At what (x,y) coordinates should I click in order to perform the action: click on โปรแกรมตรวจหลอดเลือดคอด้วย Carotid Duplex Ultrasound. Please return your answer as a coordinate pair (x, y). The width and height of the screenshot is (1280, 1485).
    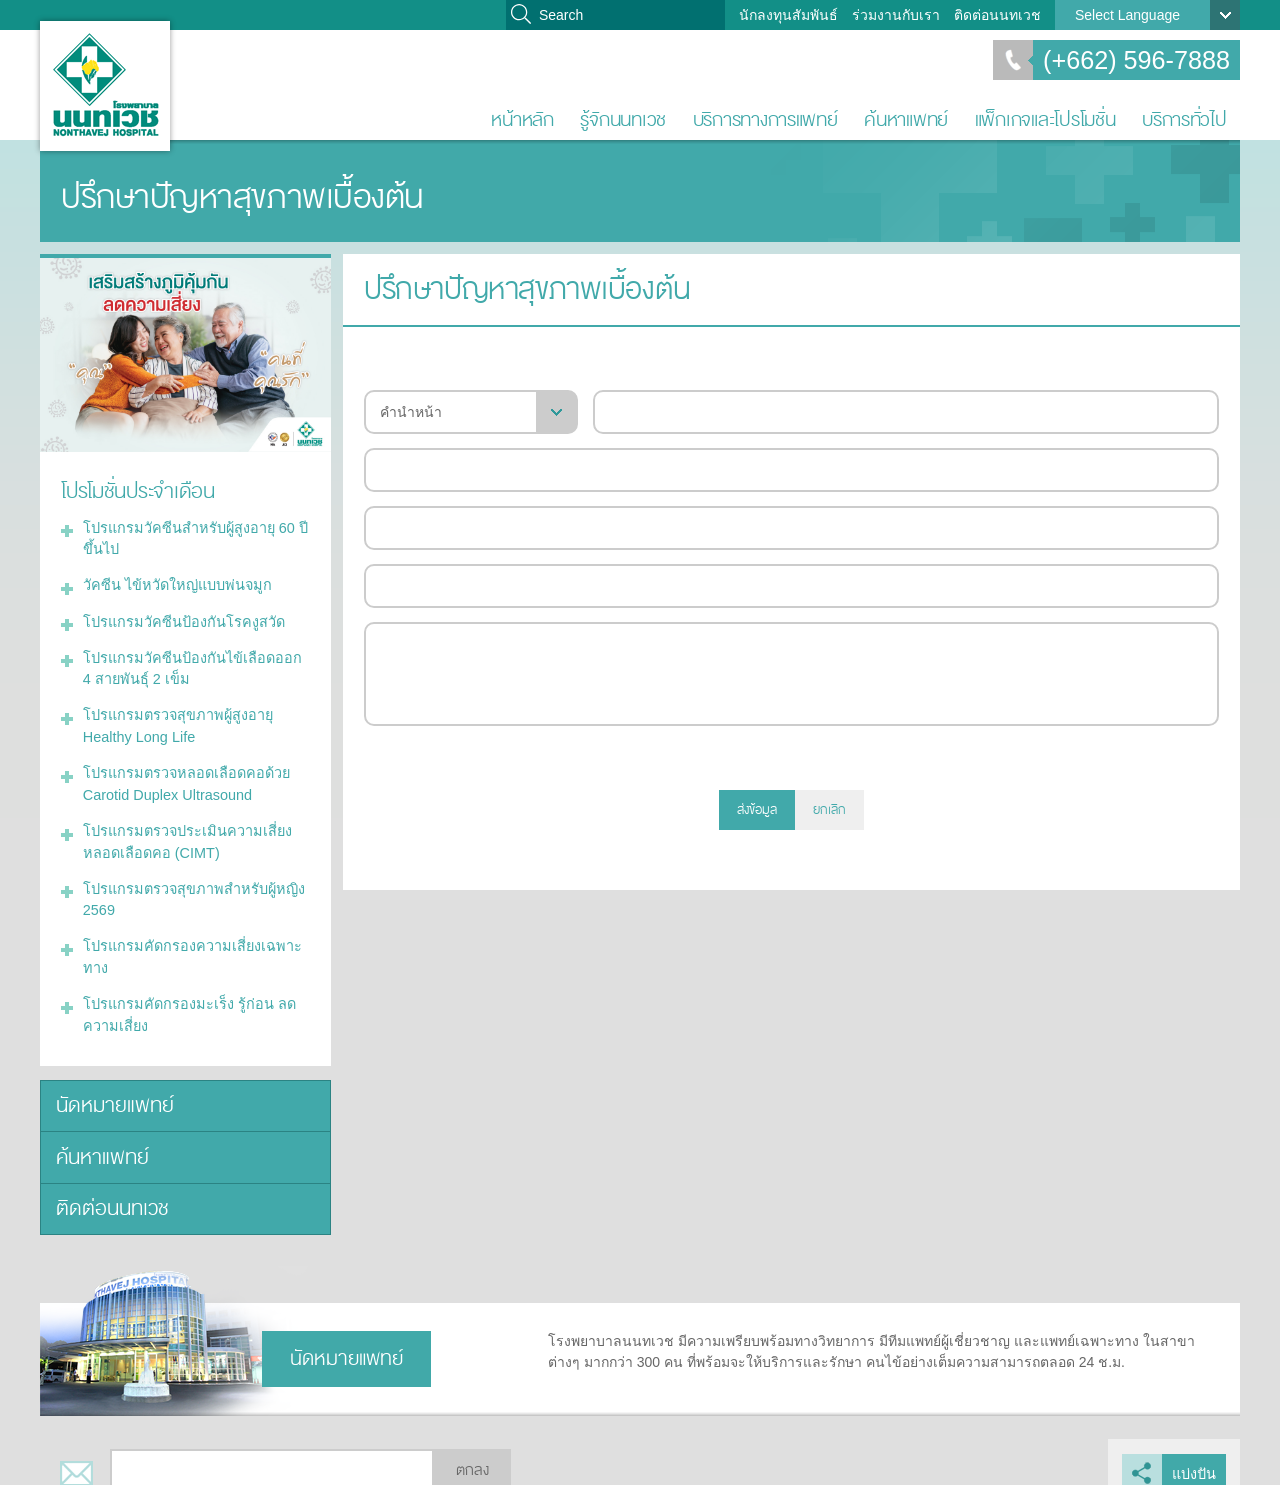
    Looking at the image, I should click on (182, 774).